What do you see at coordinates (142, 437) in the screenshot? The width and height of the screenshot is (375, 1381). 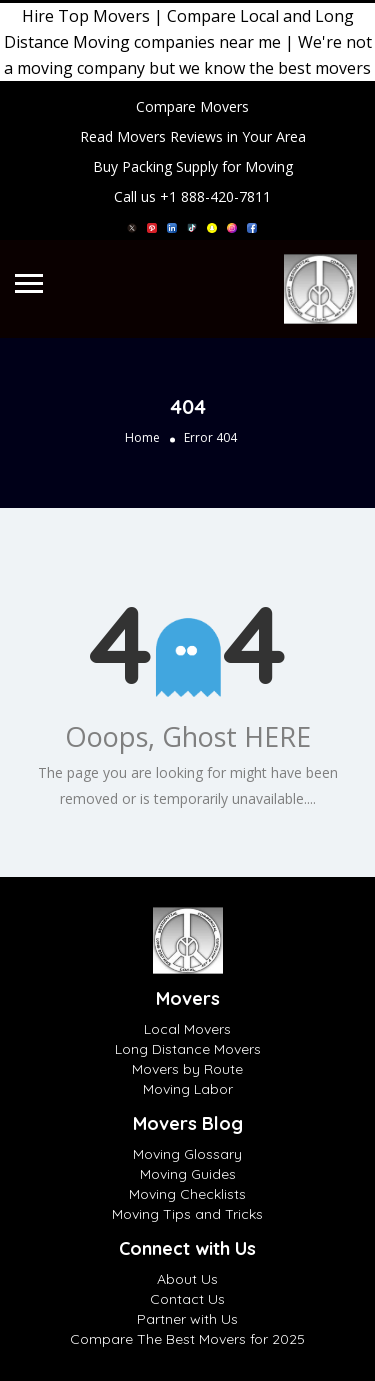 I see `Home` at bounding box center [142, 437].